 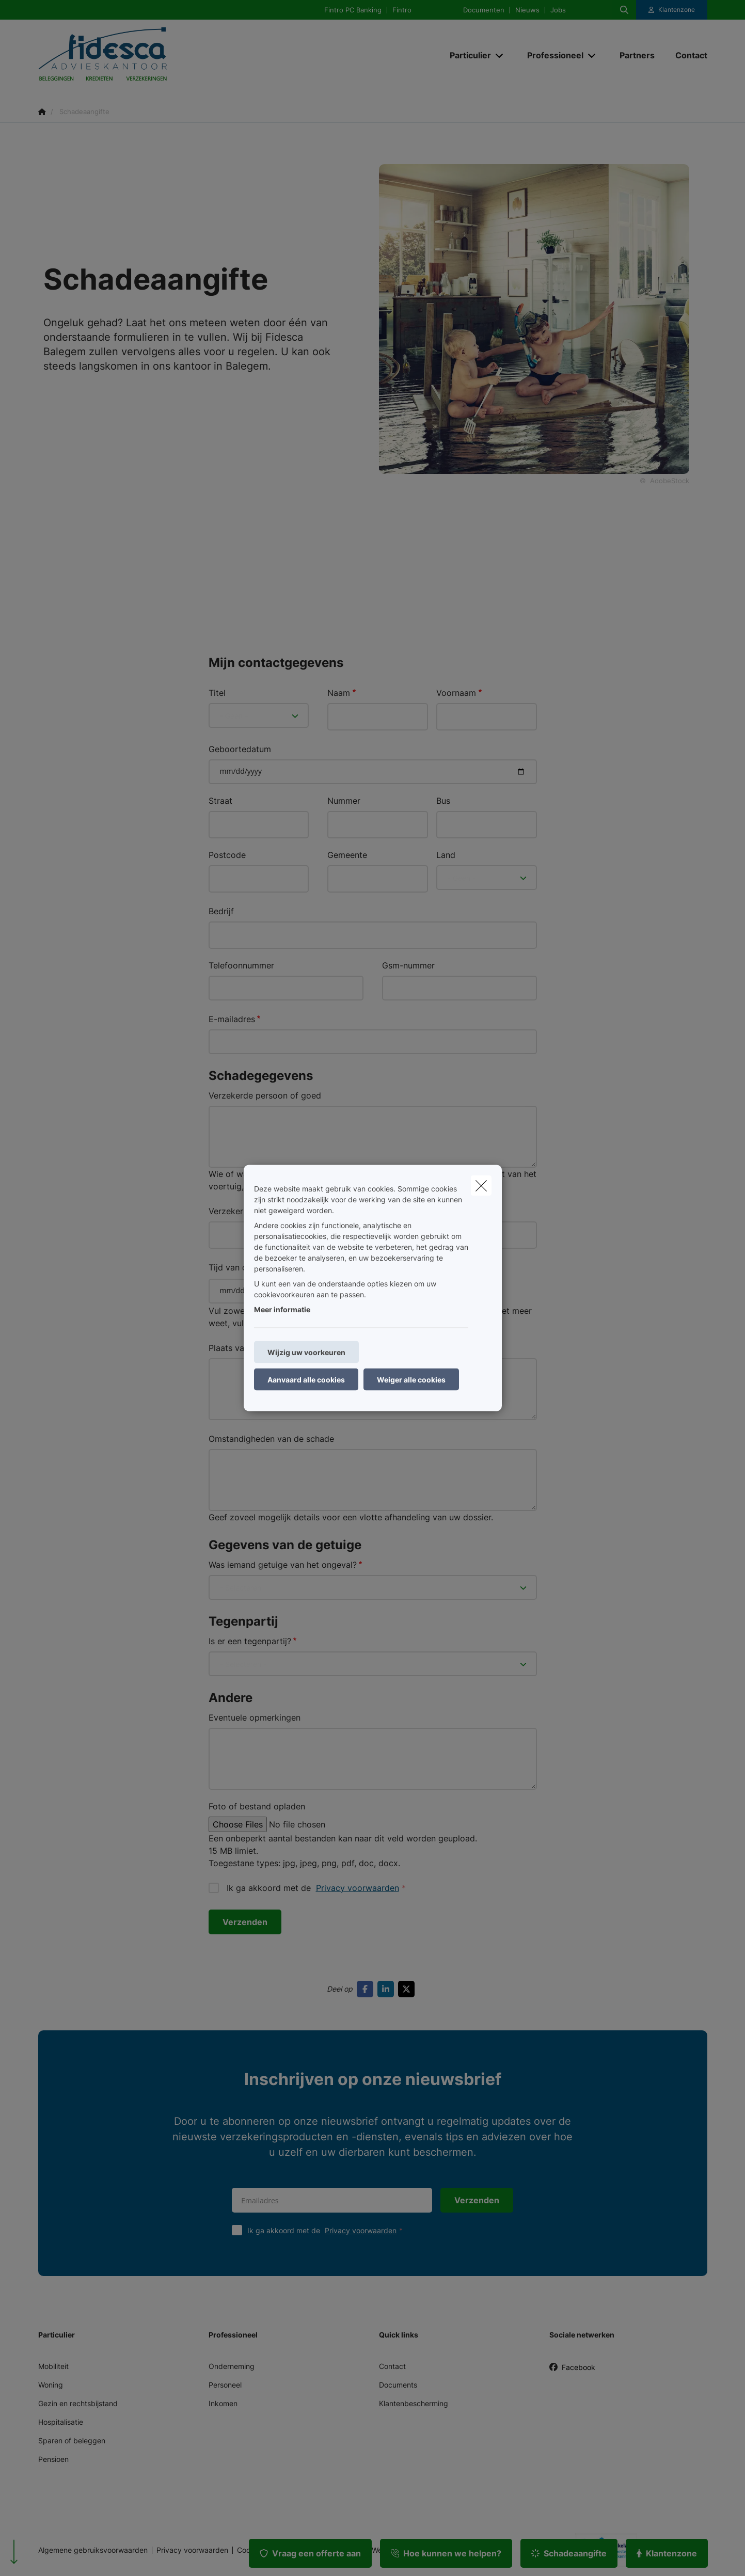 What do you see at coordinates (50, 2384) in the screenshot?
I see `Woning` at bounding box center [50, 2384].